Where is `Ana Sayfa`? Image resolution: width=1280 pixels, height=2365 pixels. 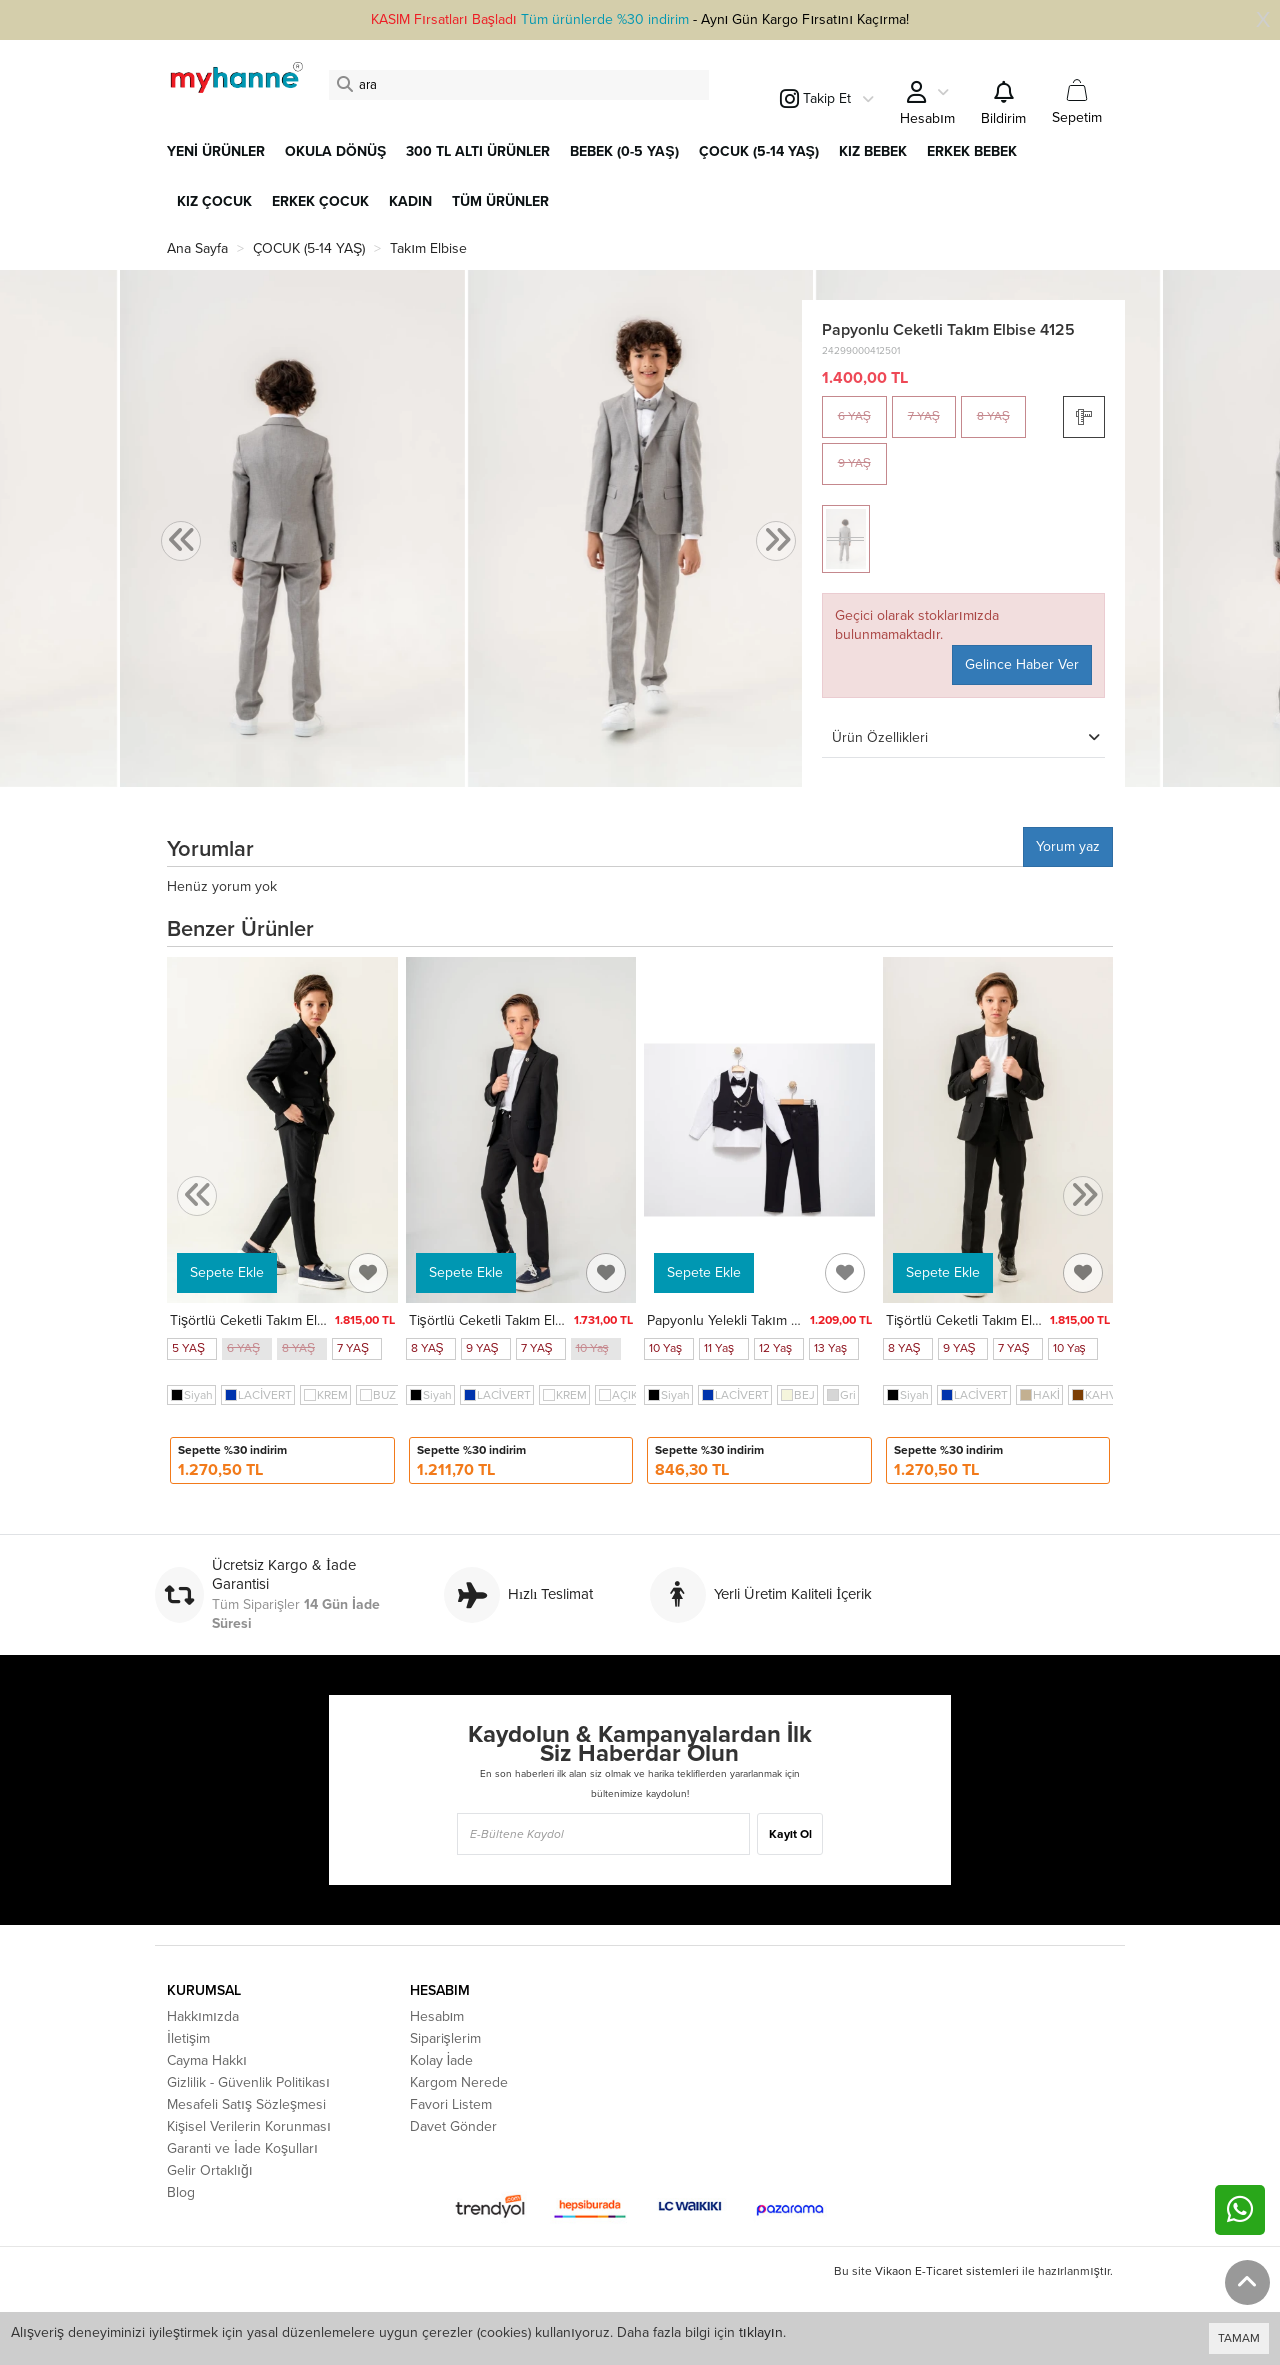 Ana Sayfa is located at coordinates (197, 248).